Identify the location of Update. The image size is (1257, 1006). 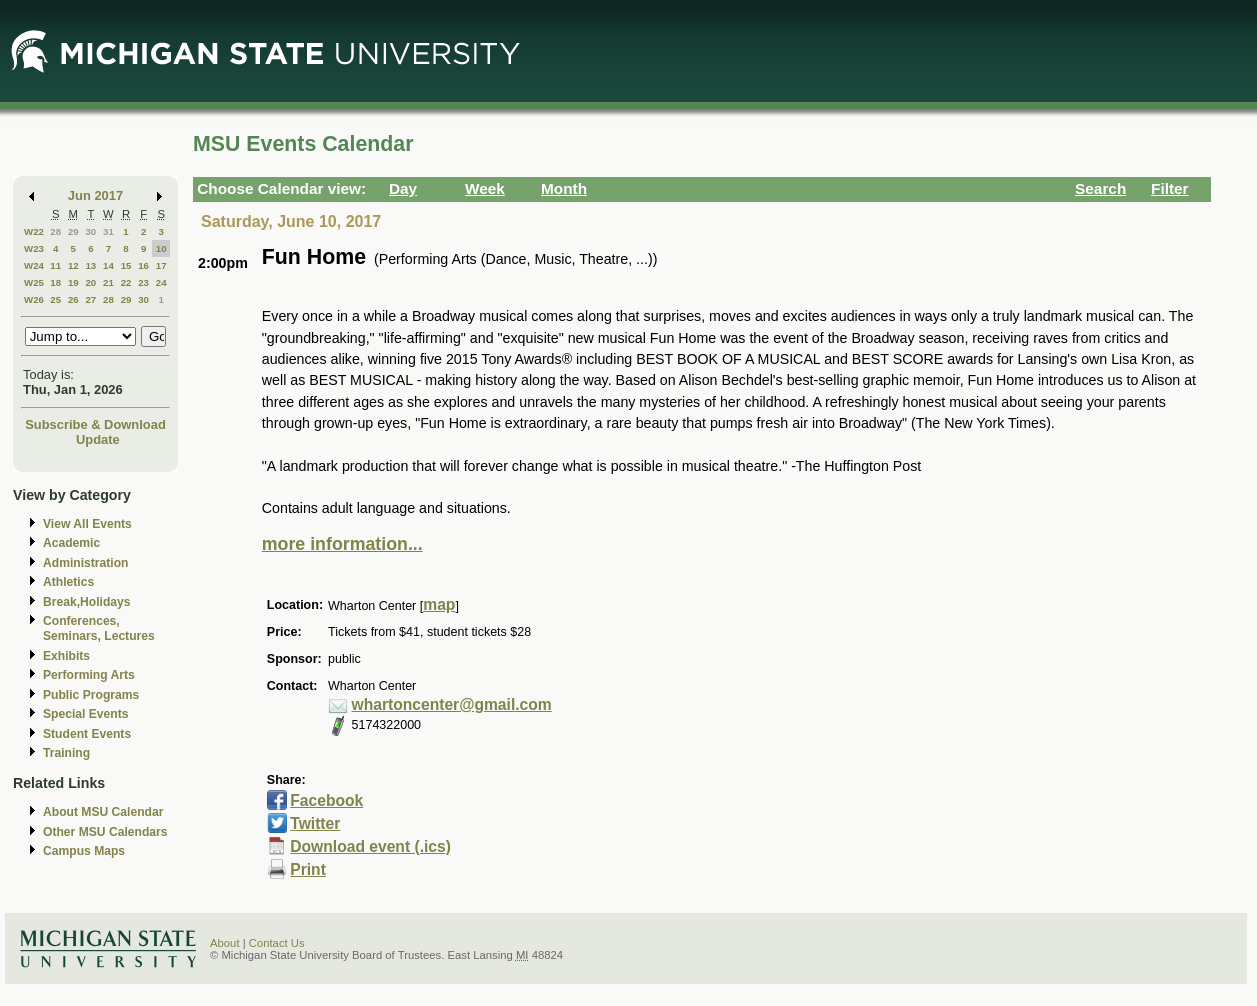
(98, 439).